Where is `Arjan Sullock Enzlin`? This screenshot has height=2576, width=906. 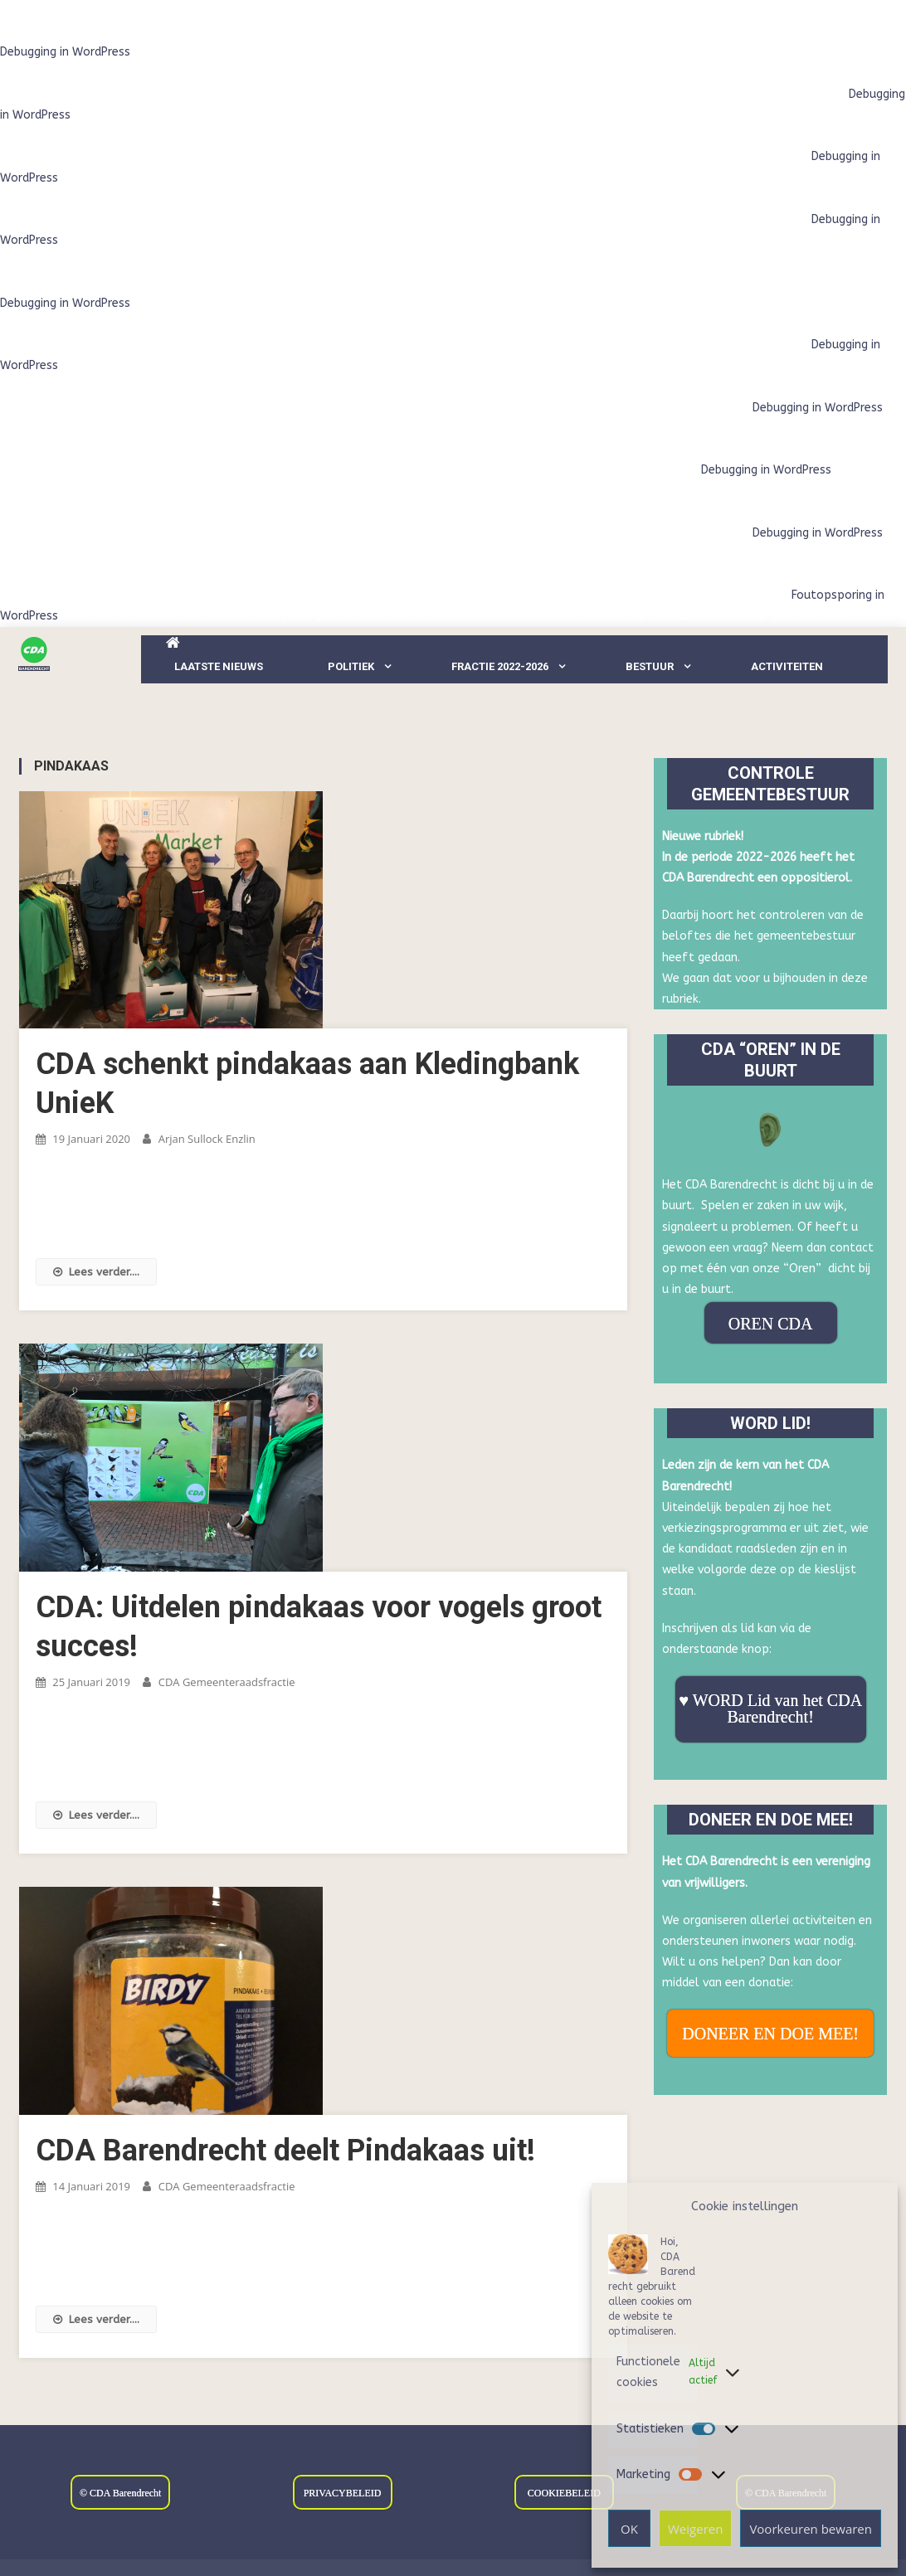 Arjan Sullock Enzlin is located at coordinates (207, 1138).